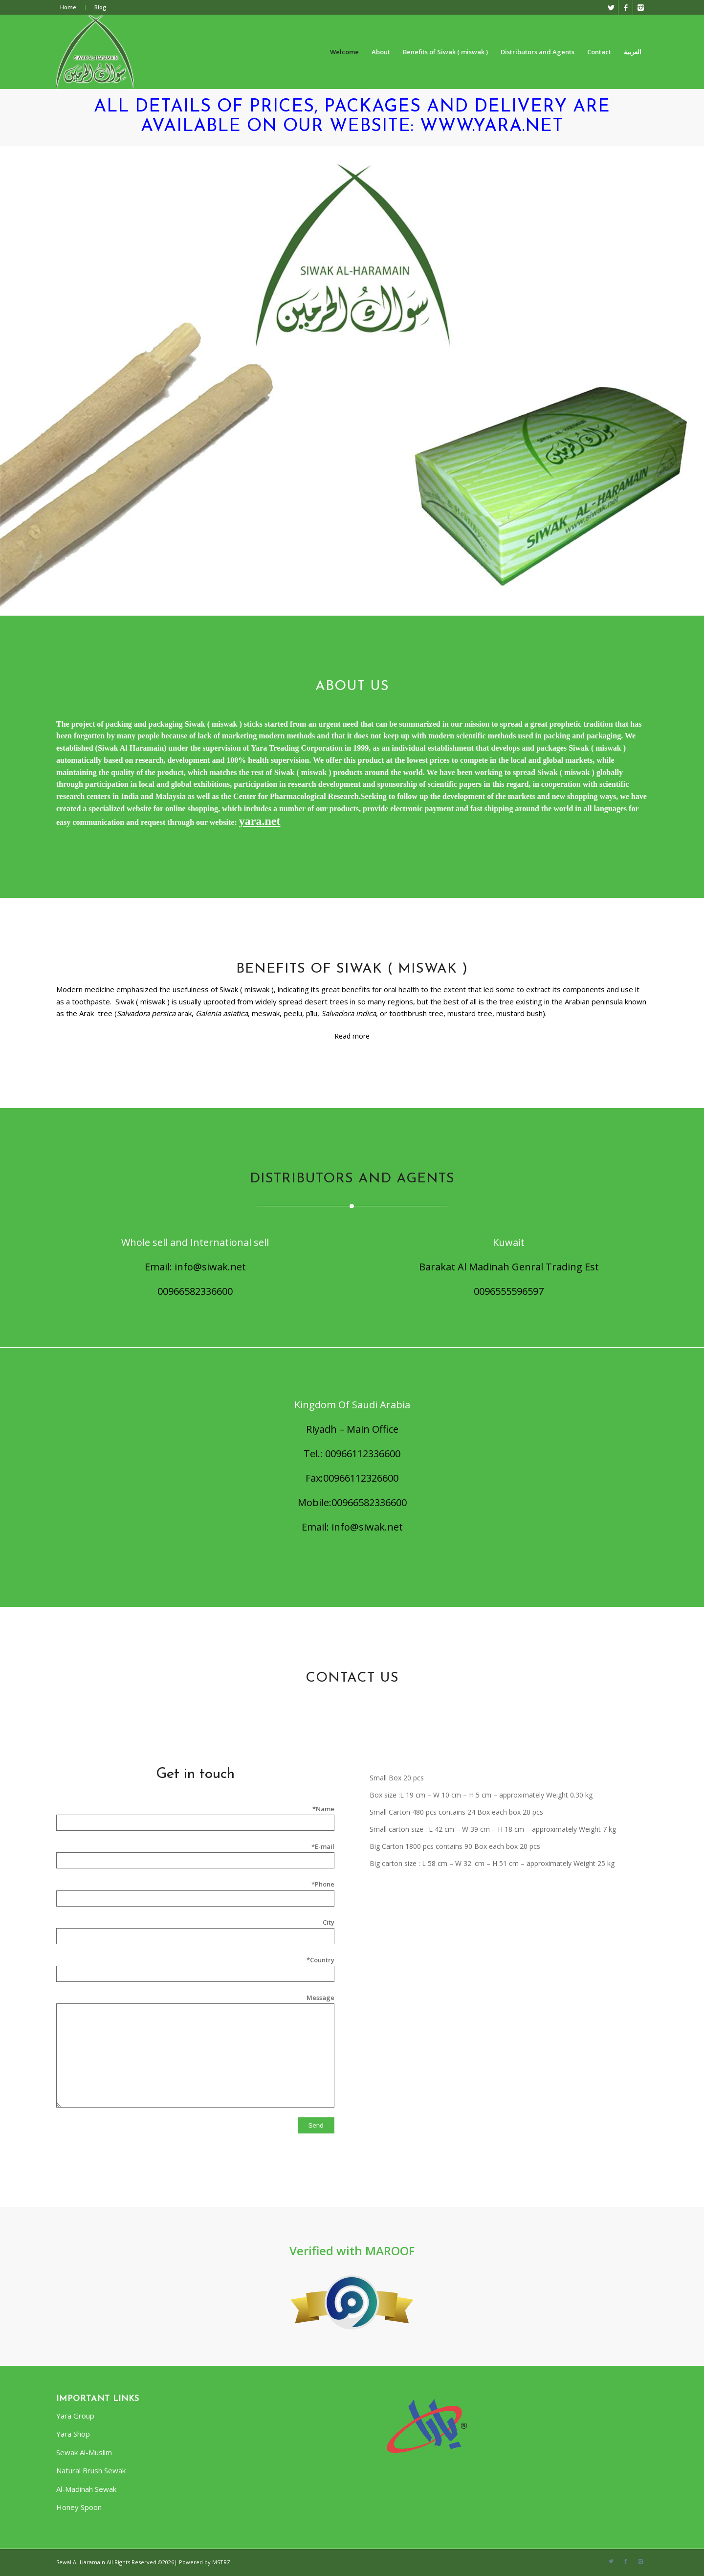 This screenshot has width=704, height=2576. What do you see at coordinates (100, 7) in the screenshot?
I see `Blog` at bounding box center [100, 7].